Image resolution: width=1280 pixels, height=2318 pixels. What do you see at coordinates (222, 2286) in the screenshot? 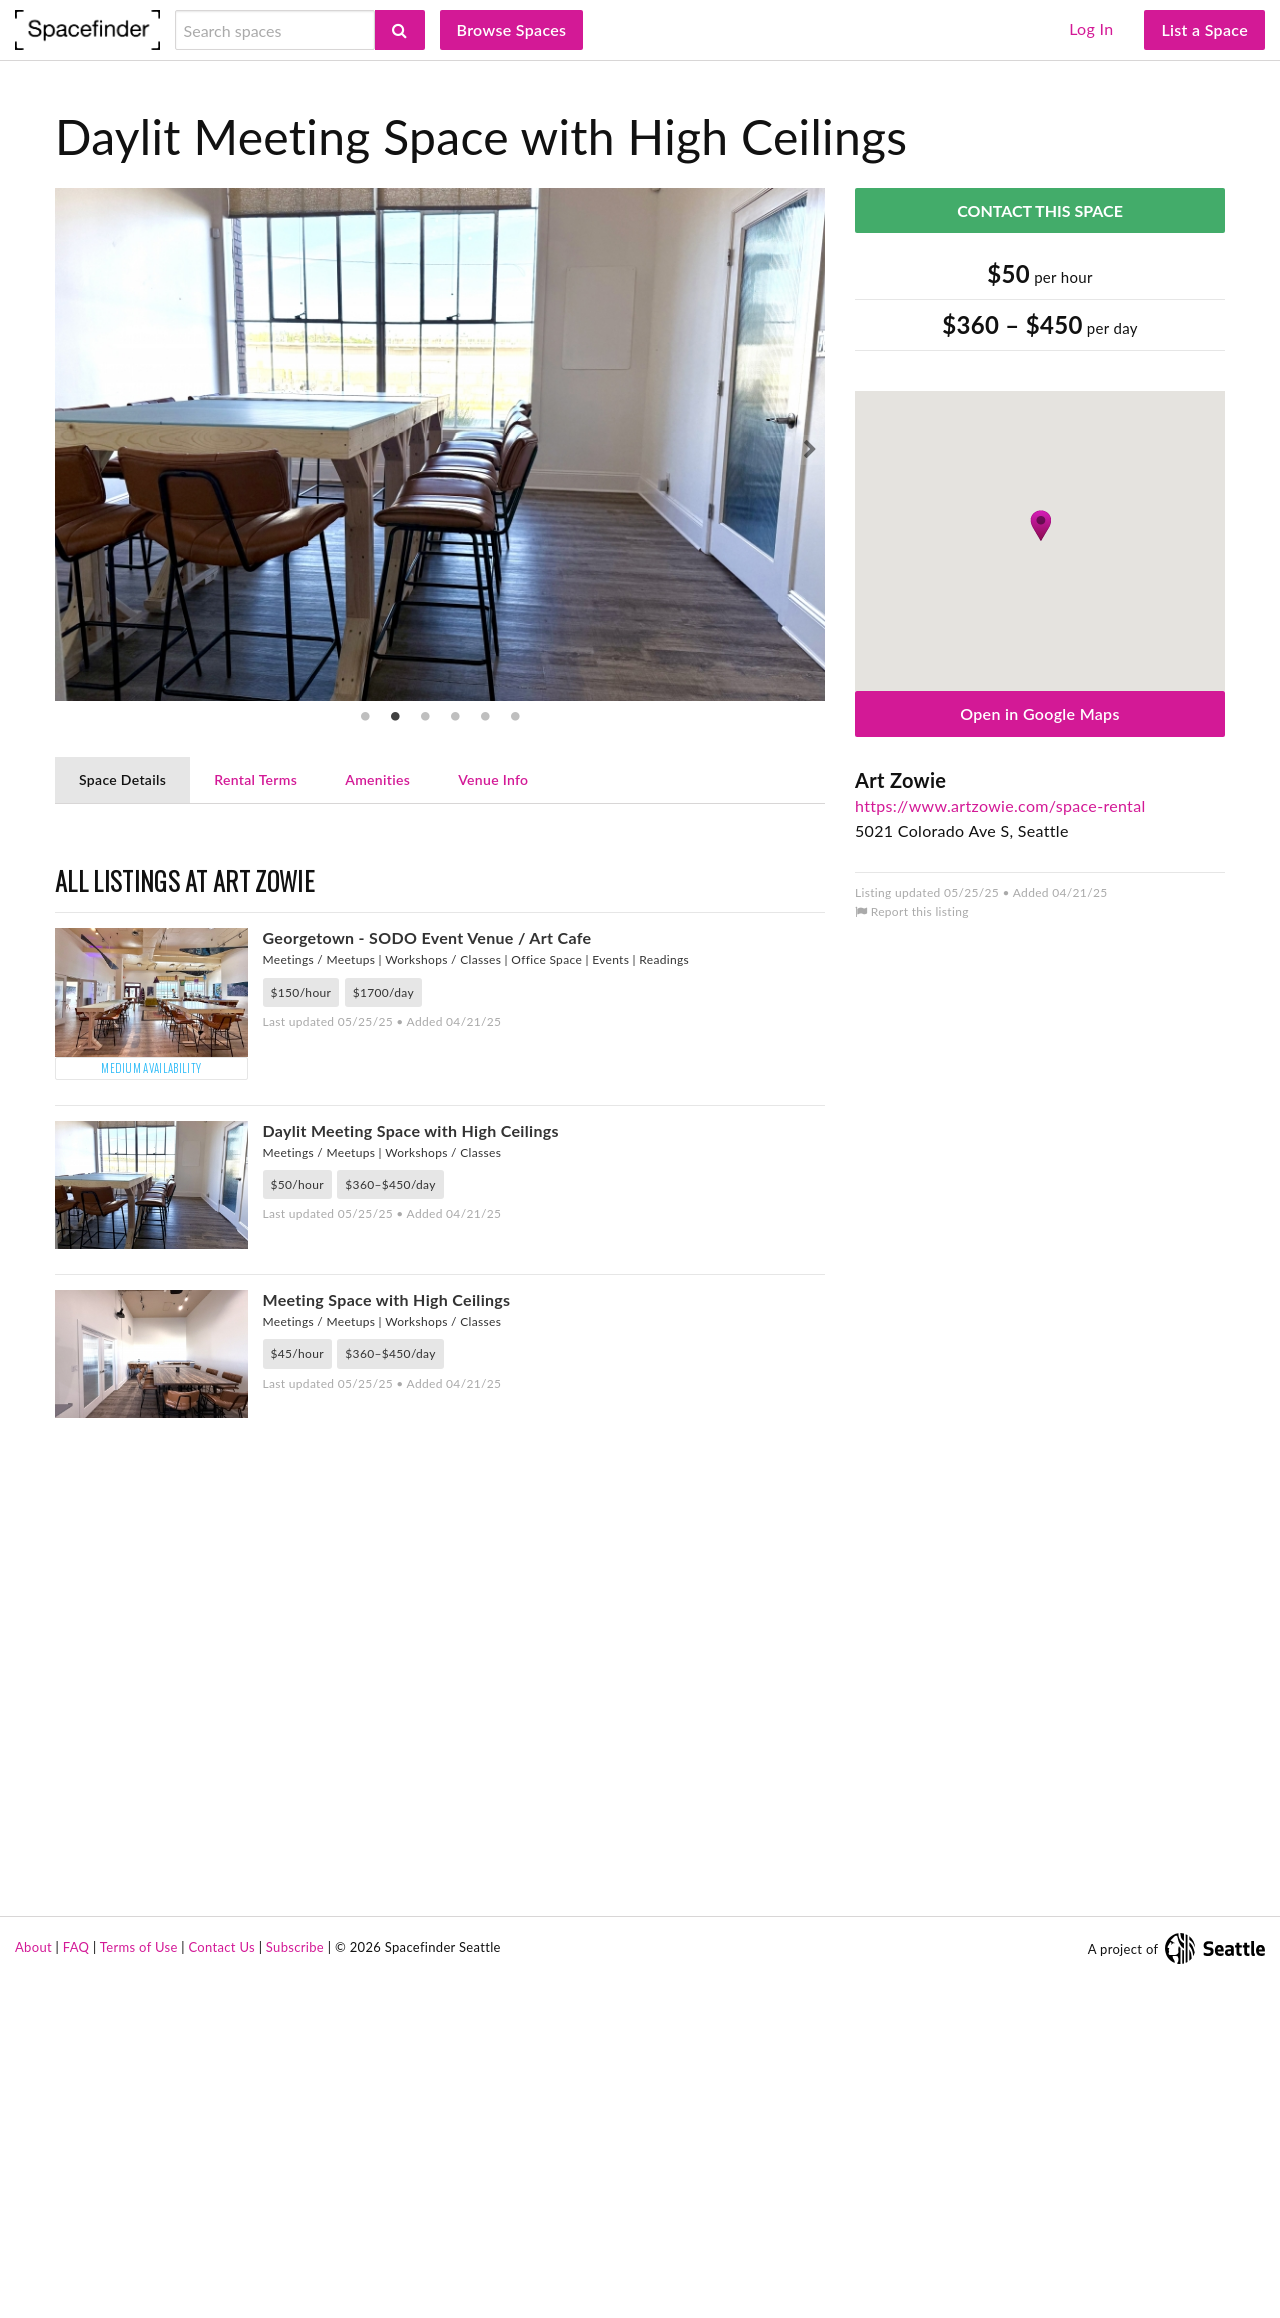
I see `Contact Us` at bounding box center [222, 2286].